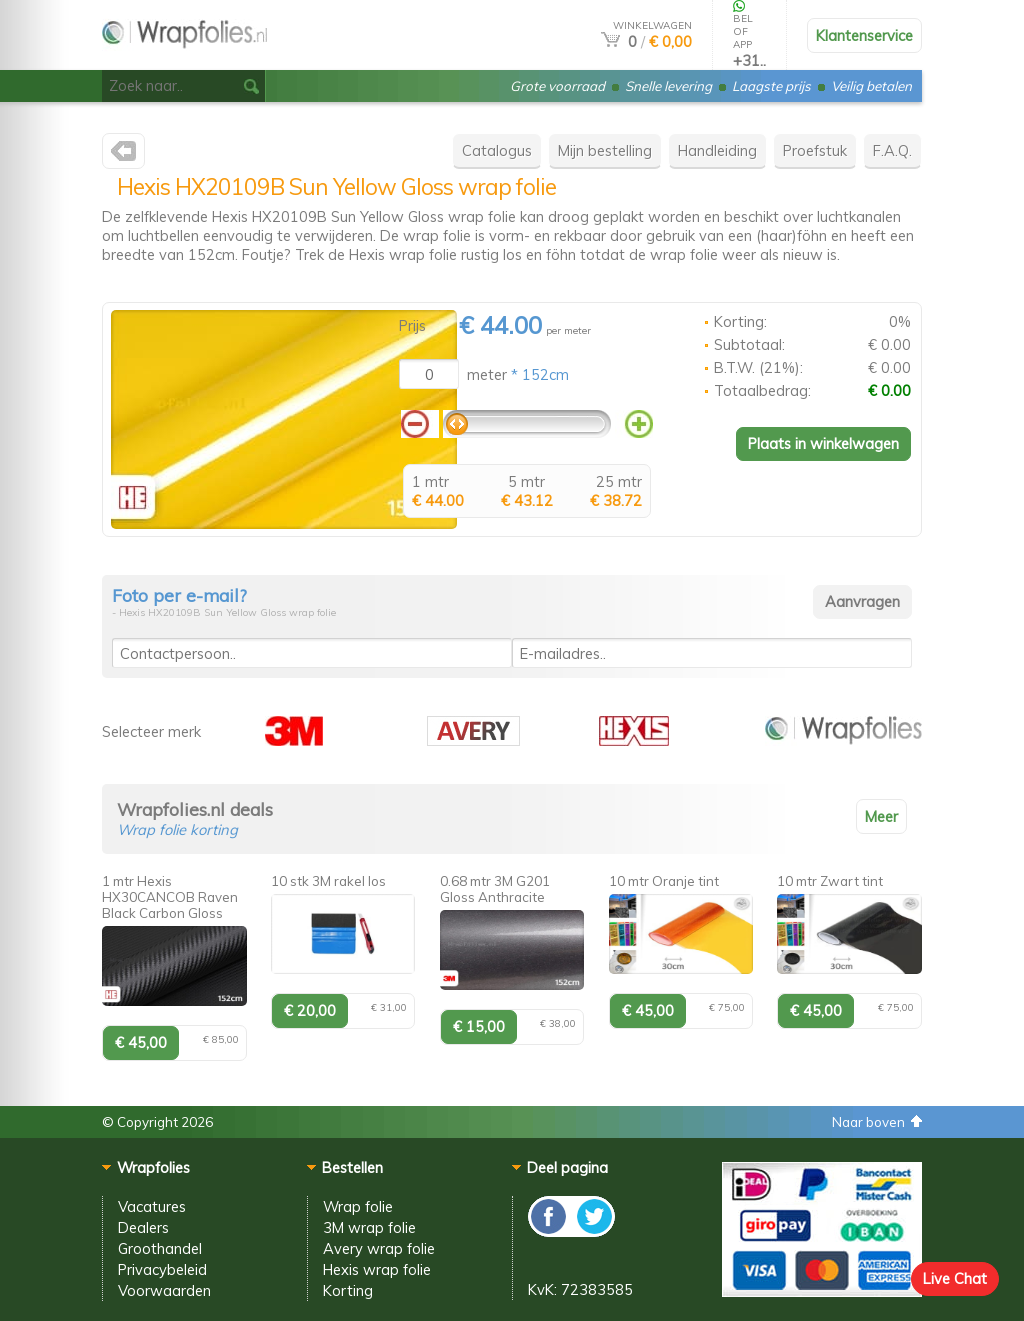  Describe the element at coordinates (358, 1206) in the screenshot. I see `Wrap folie` at that location.